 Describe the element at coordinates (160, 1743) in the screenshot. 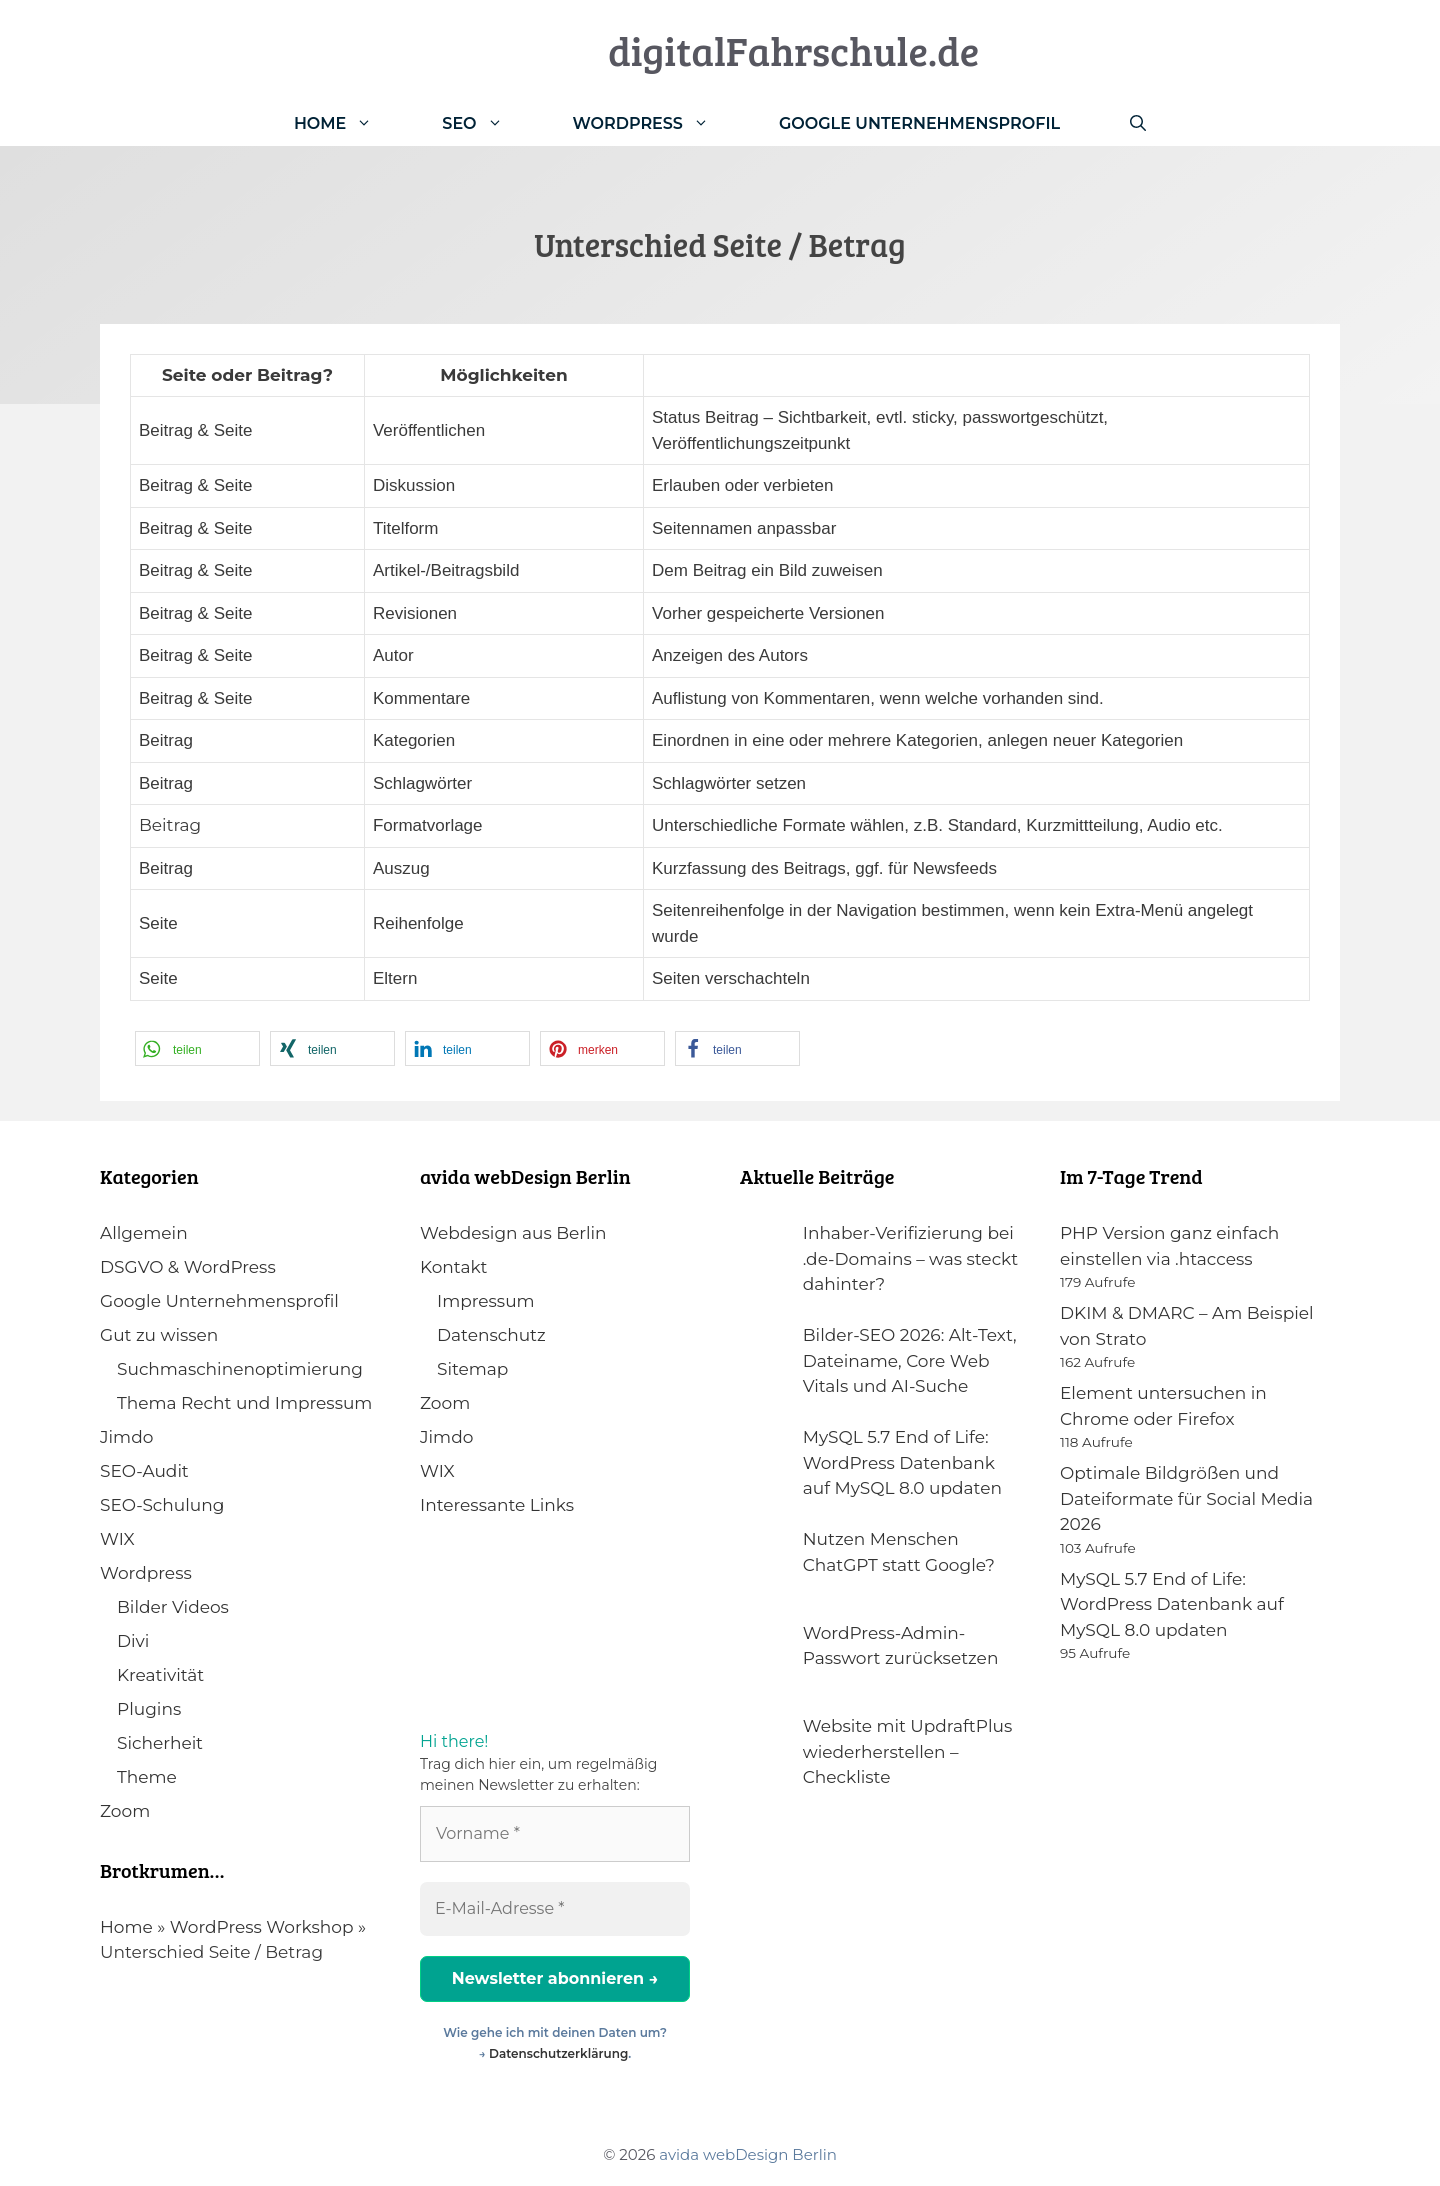

I see `Sicherheit` at that location.